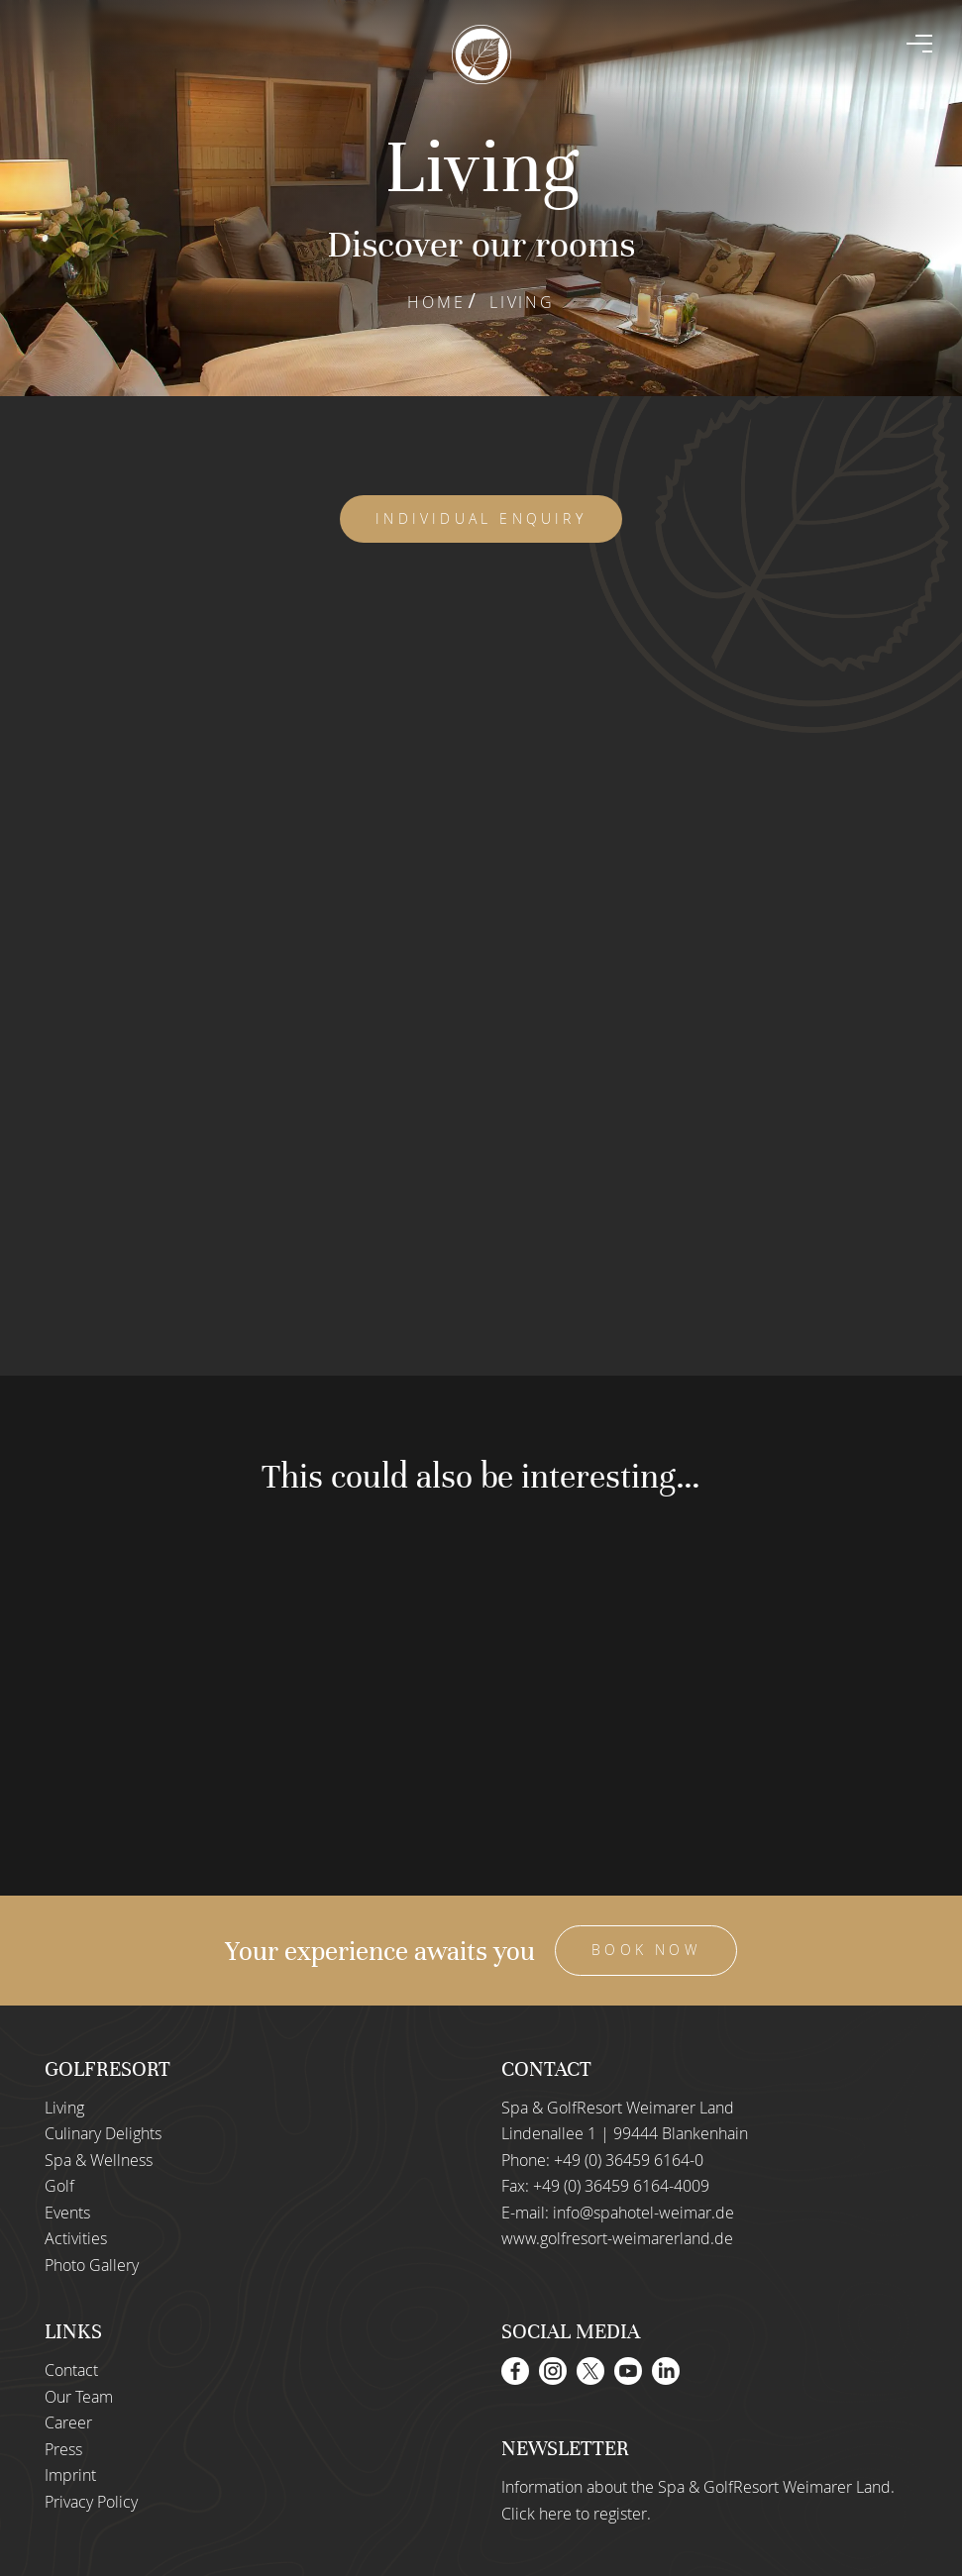 Image resolution: width=962 pixels, height=2576 pixels. What do you see at coordinates (64, 2107) in the screenshot?
I see `Living` at bounding box center [64, 2107].